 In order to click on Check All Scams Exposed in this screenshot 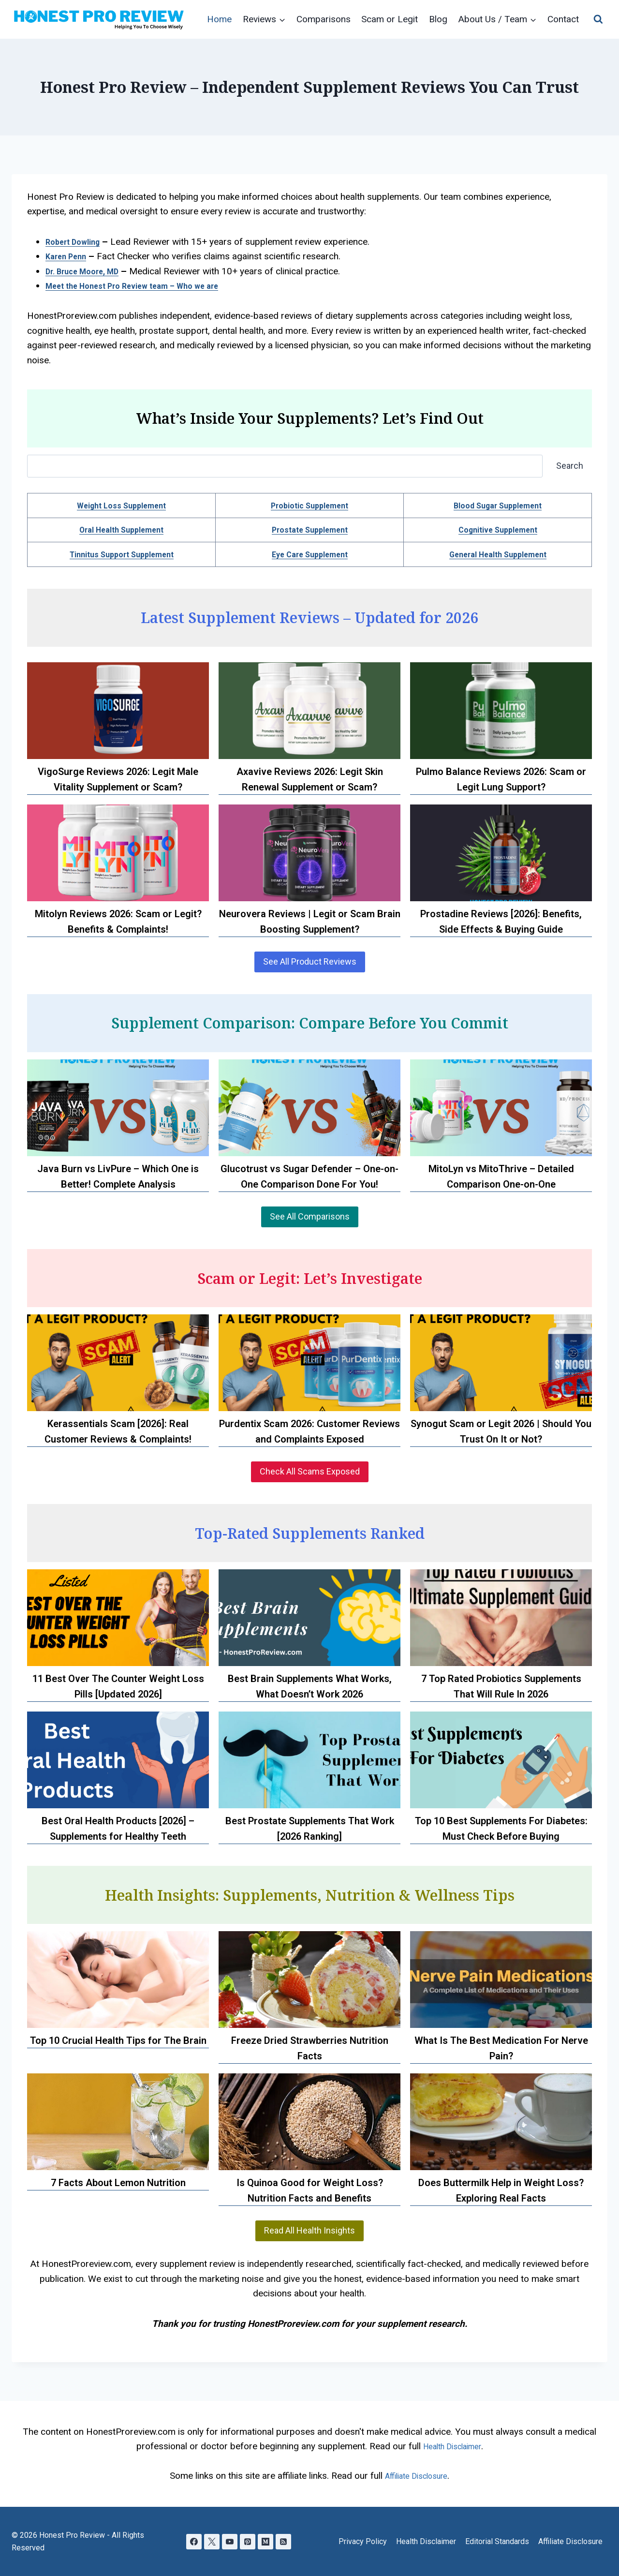, I will do `click(310, 1471)`.